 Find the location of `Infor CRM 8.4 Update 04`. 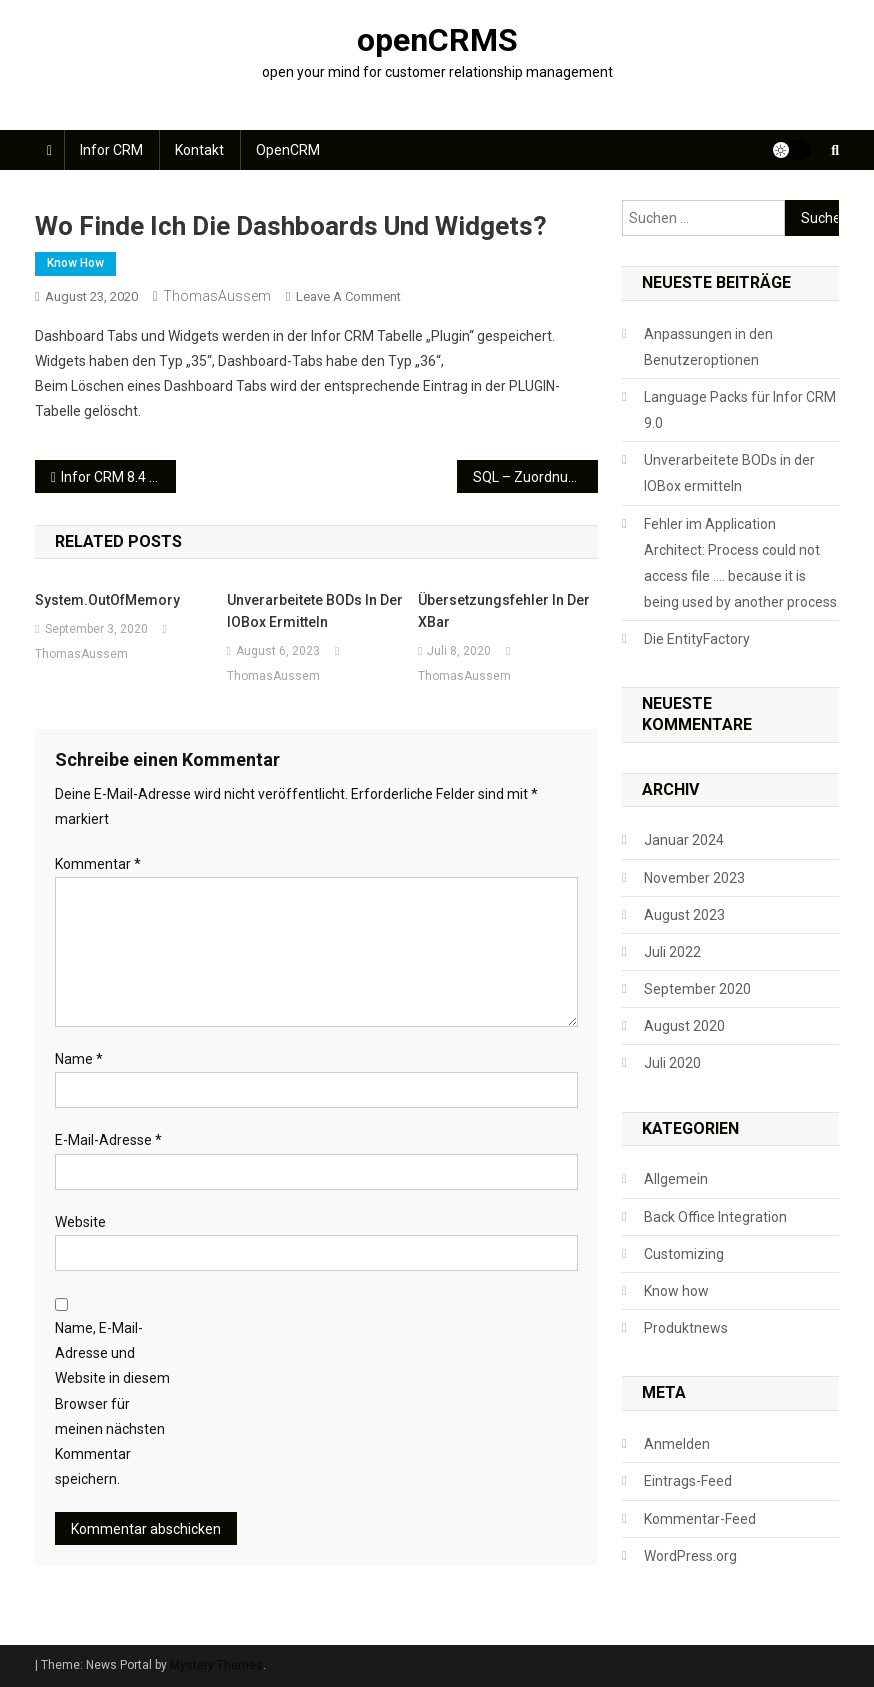

Infor CRM 8.4 Update 04 is located at coordinates (118, 477).